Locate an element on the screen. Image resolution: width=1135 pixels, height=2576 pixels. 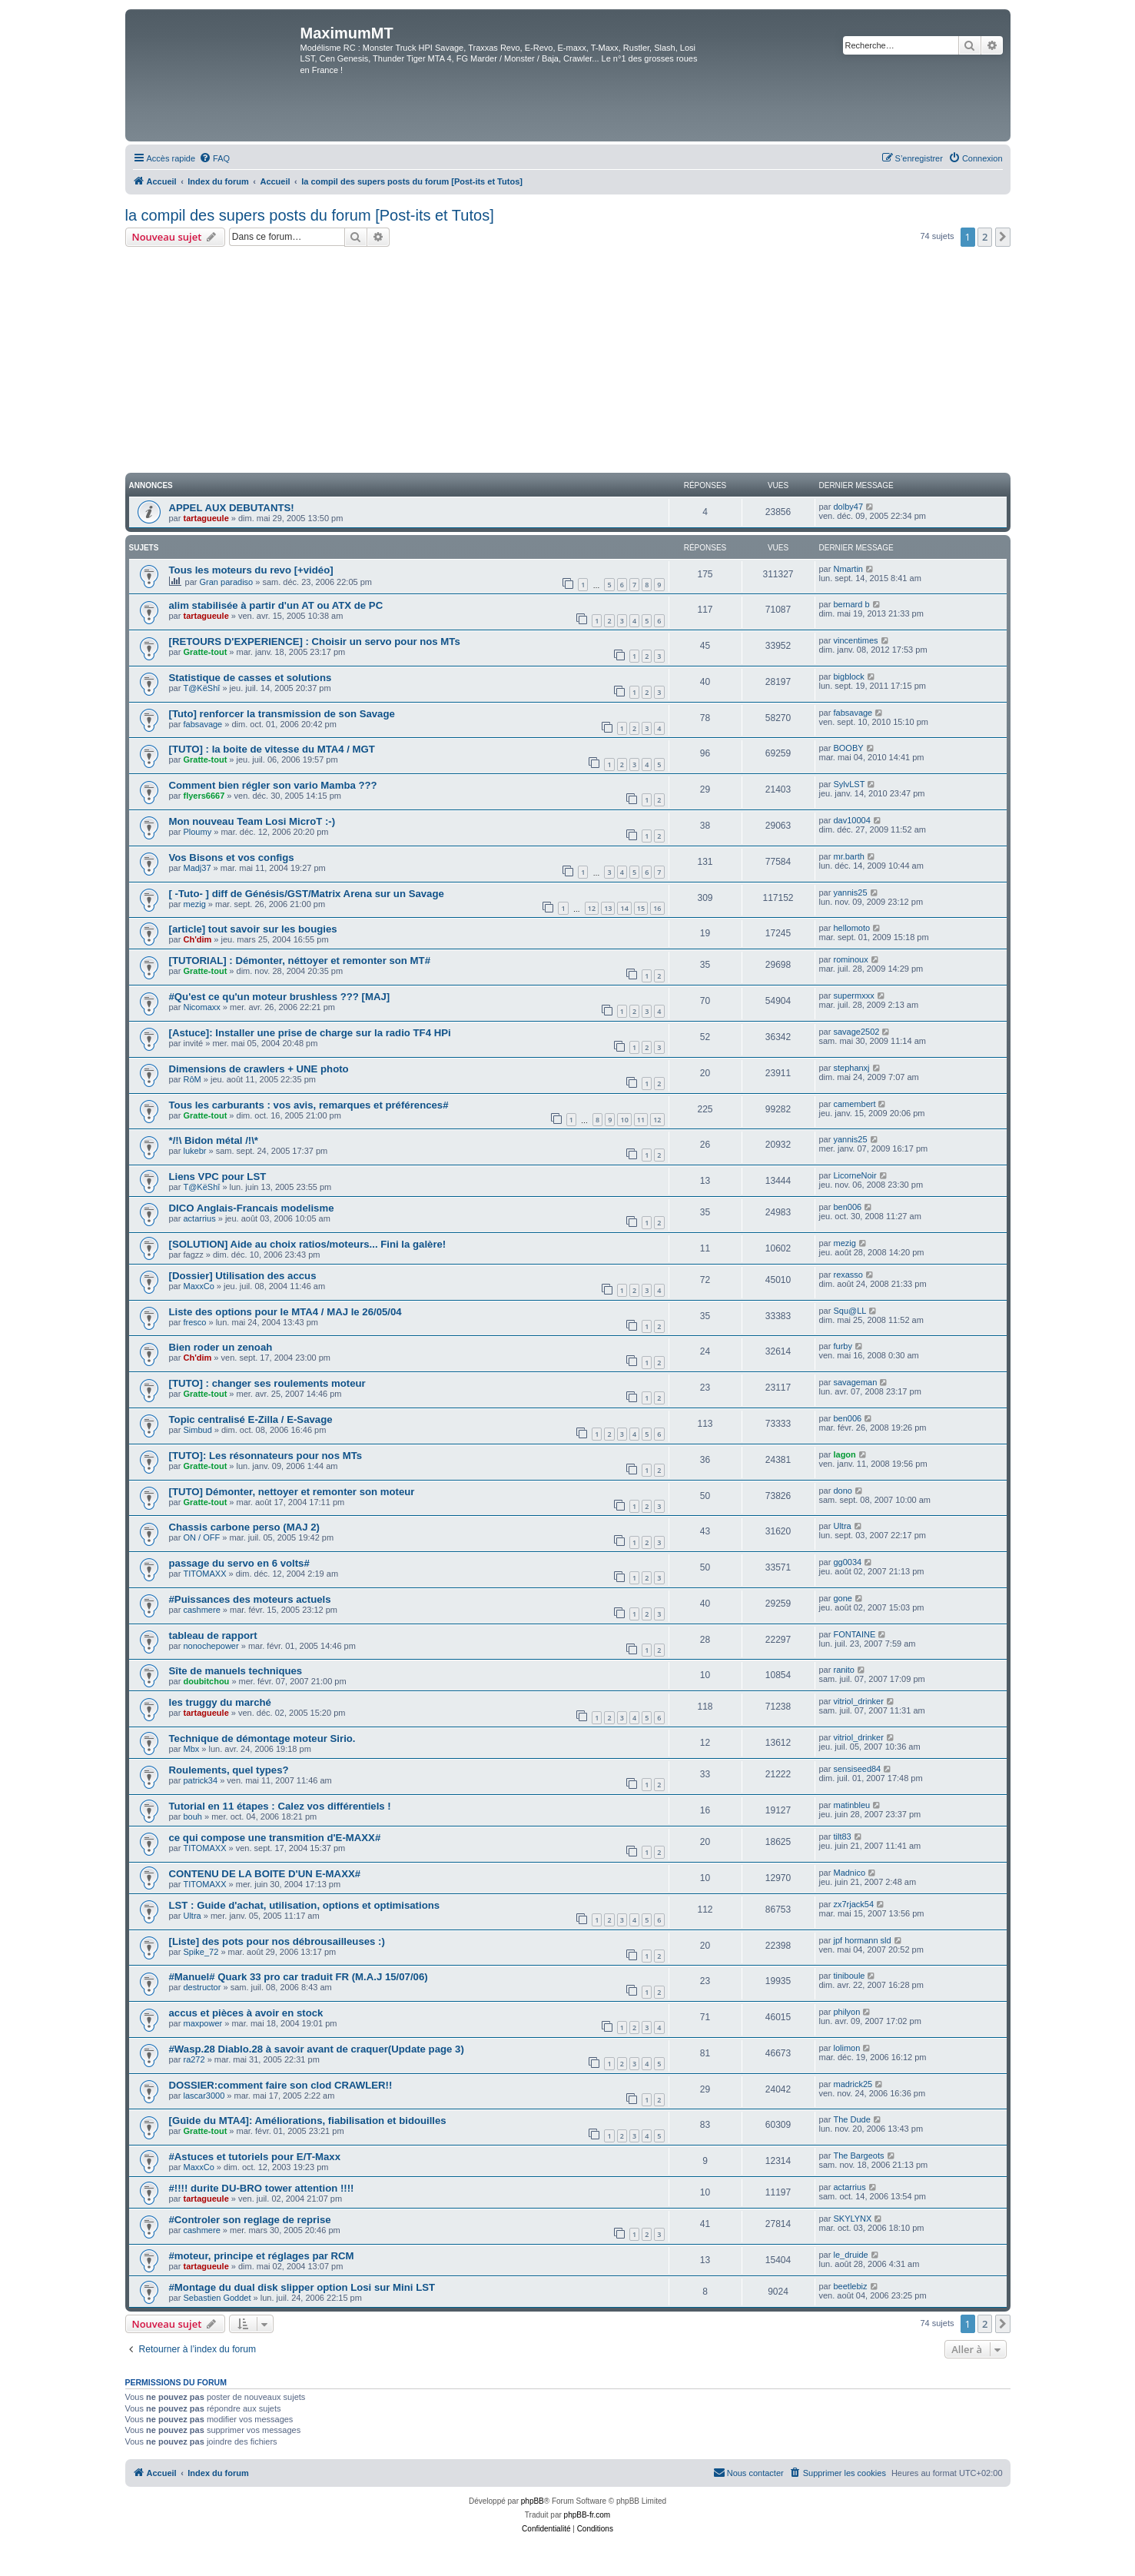
vitriol_drinker is located at coordinates (858, 1701).